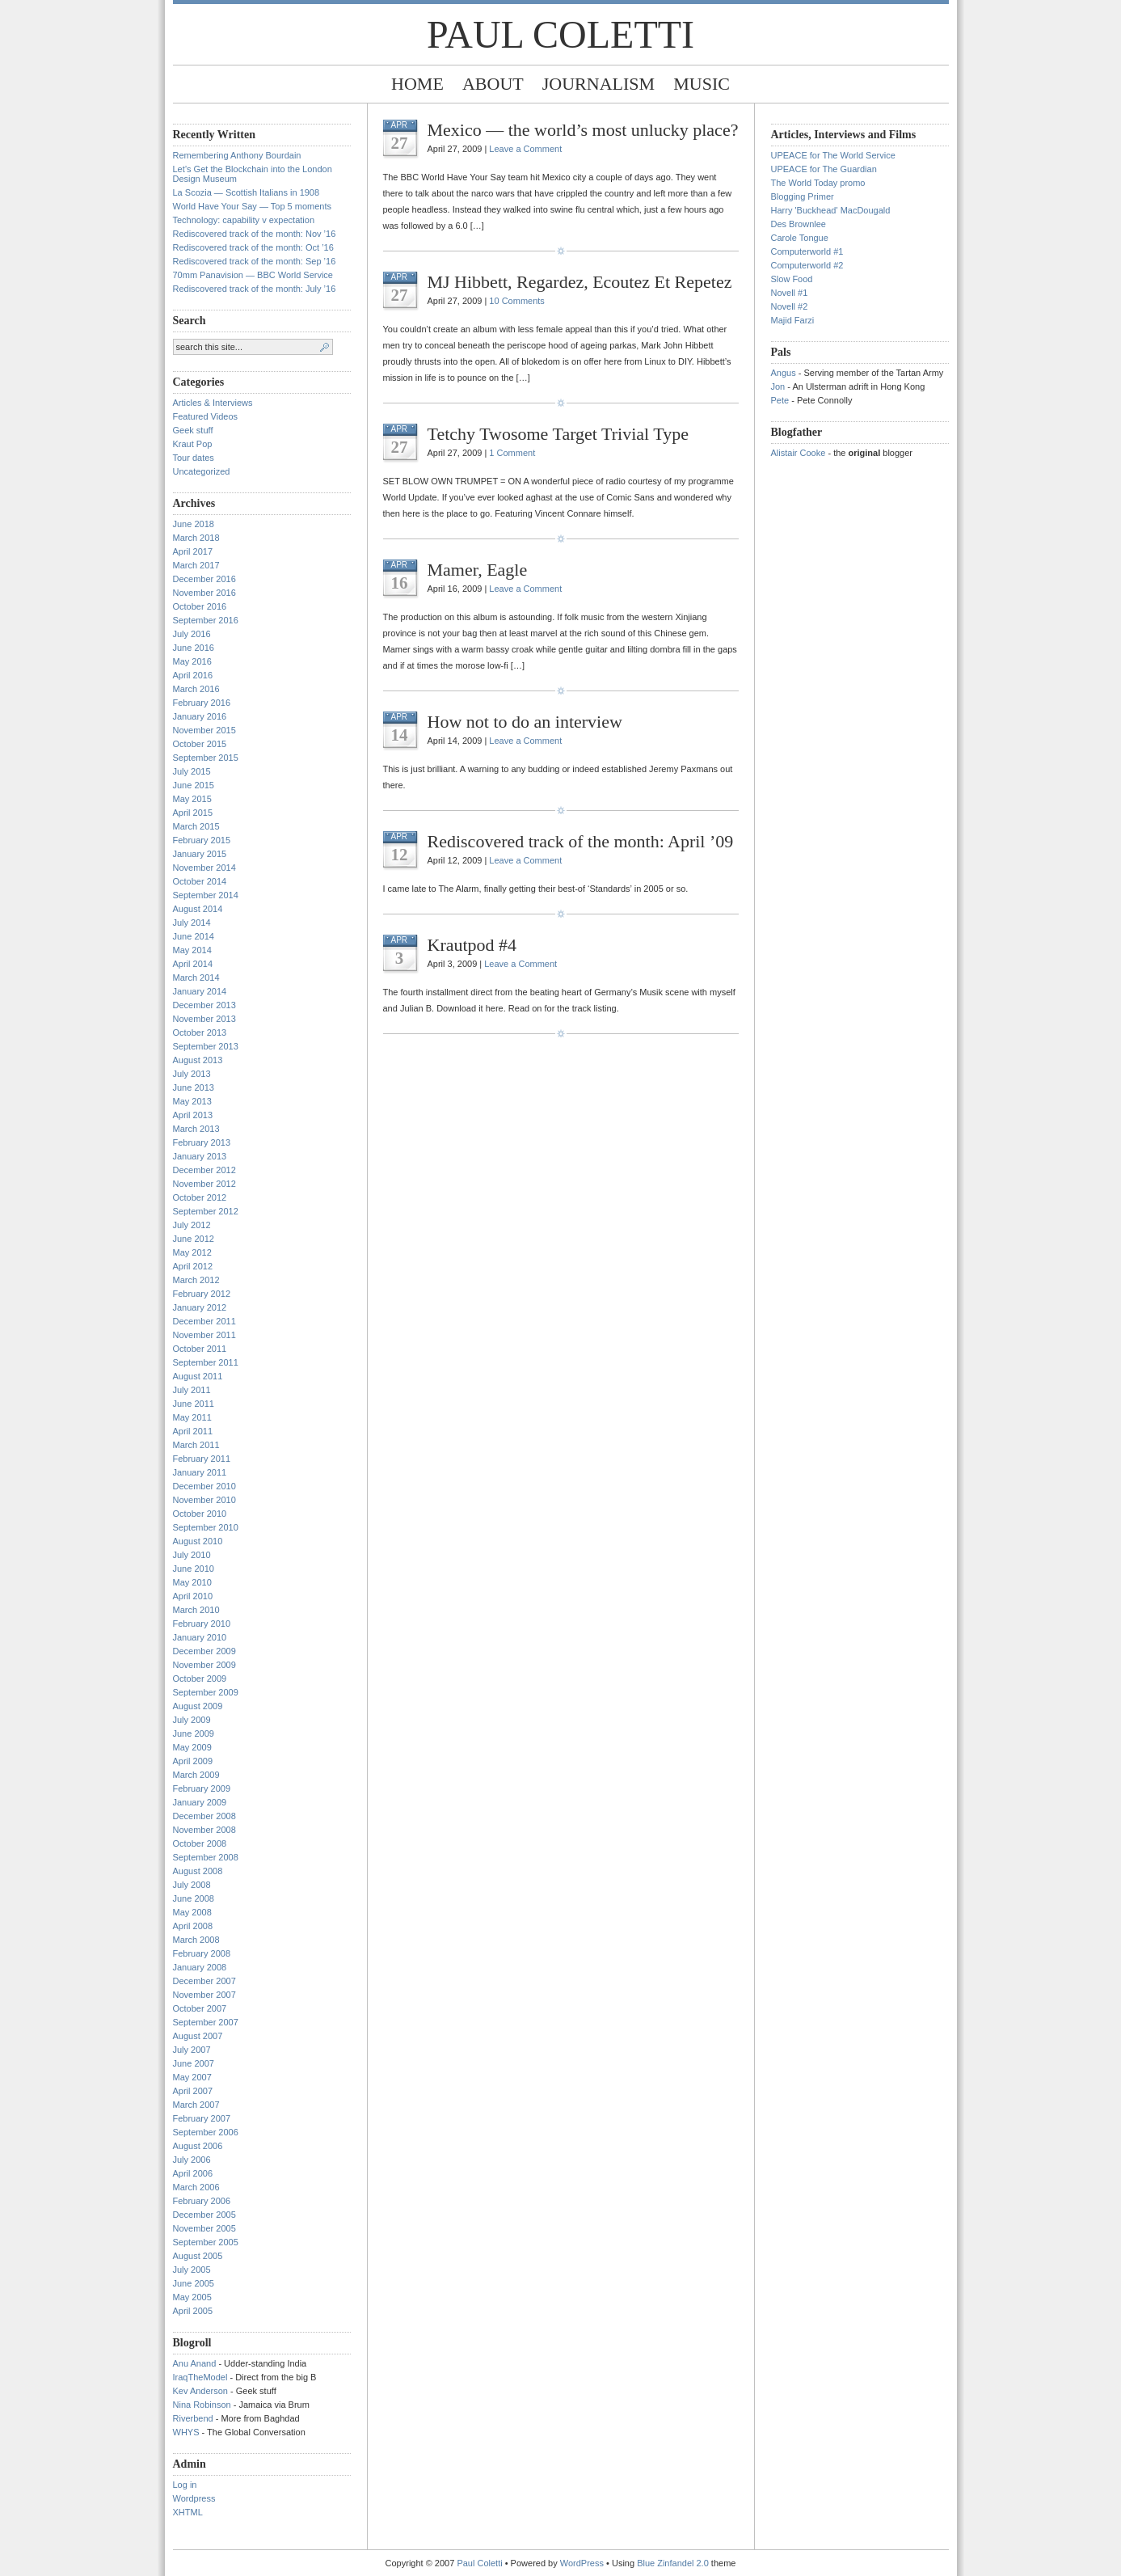 This screenshot has height=2576, width=1121. Describe the element at coordinates (186, 2432) in the screenshot. I see `WHYS` at that location.